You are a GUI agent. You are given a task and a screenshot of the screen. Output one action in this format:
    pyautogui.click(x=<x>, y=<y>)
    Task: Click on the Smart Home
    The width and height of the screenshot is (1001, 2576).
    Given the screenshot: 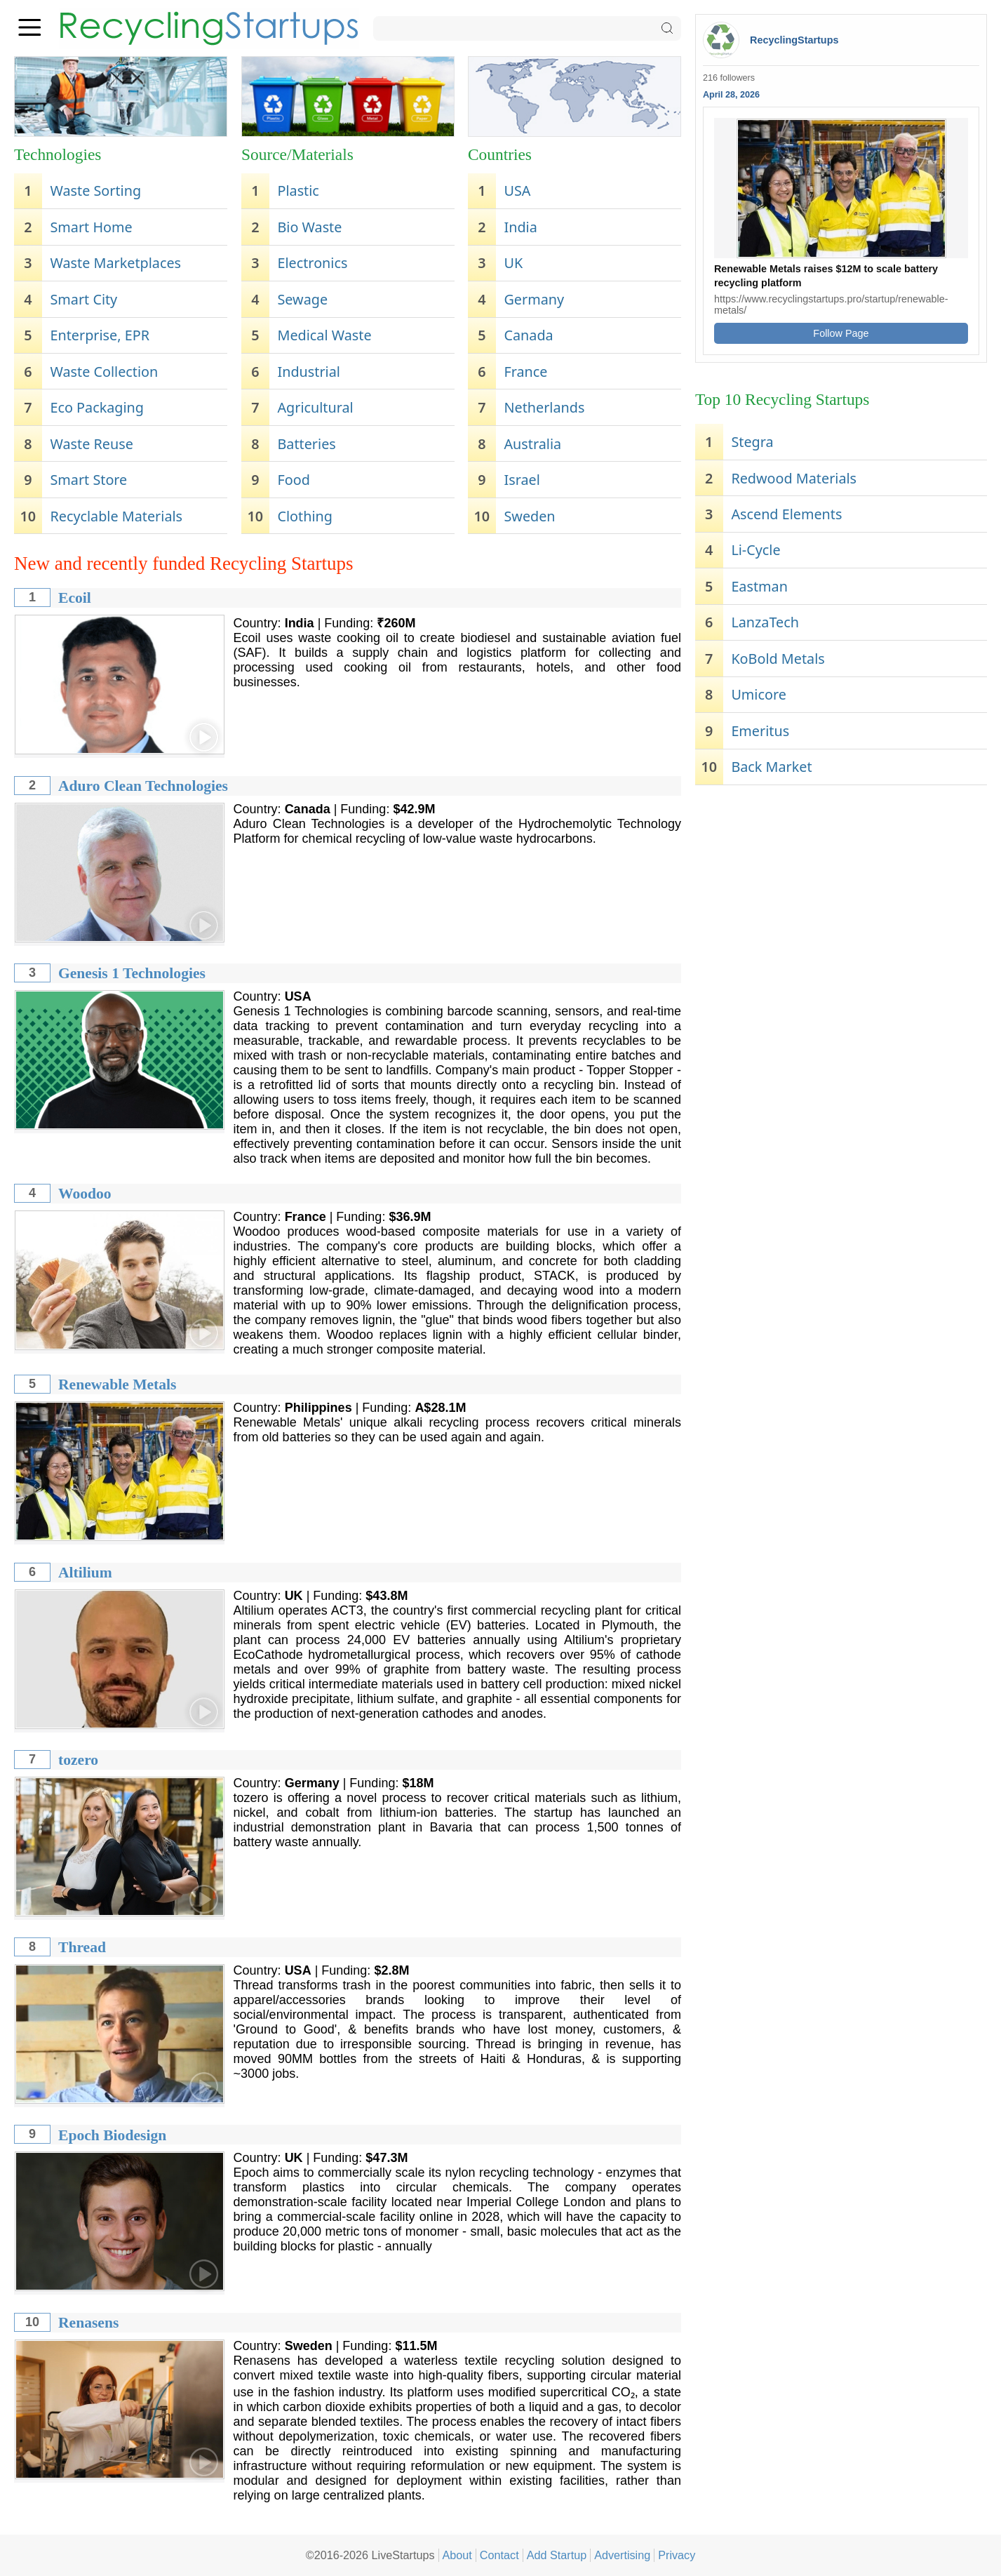 What is the action you would take?
    pyautogui.click(x=91, y=227)
    